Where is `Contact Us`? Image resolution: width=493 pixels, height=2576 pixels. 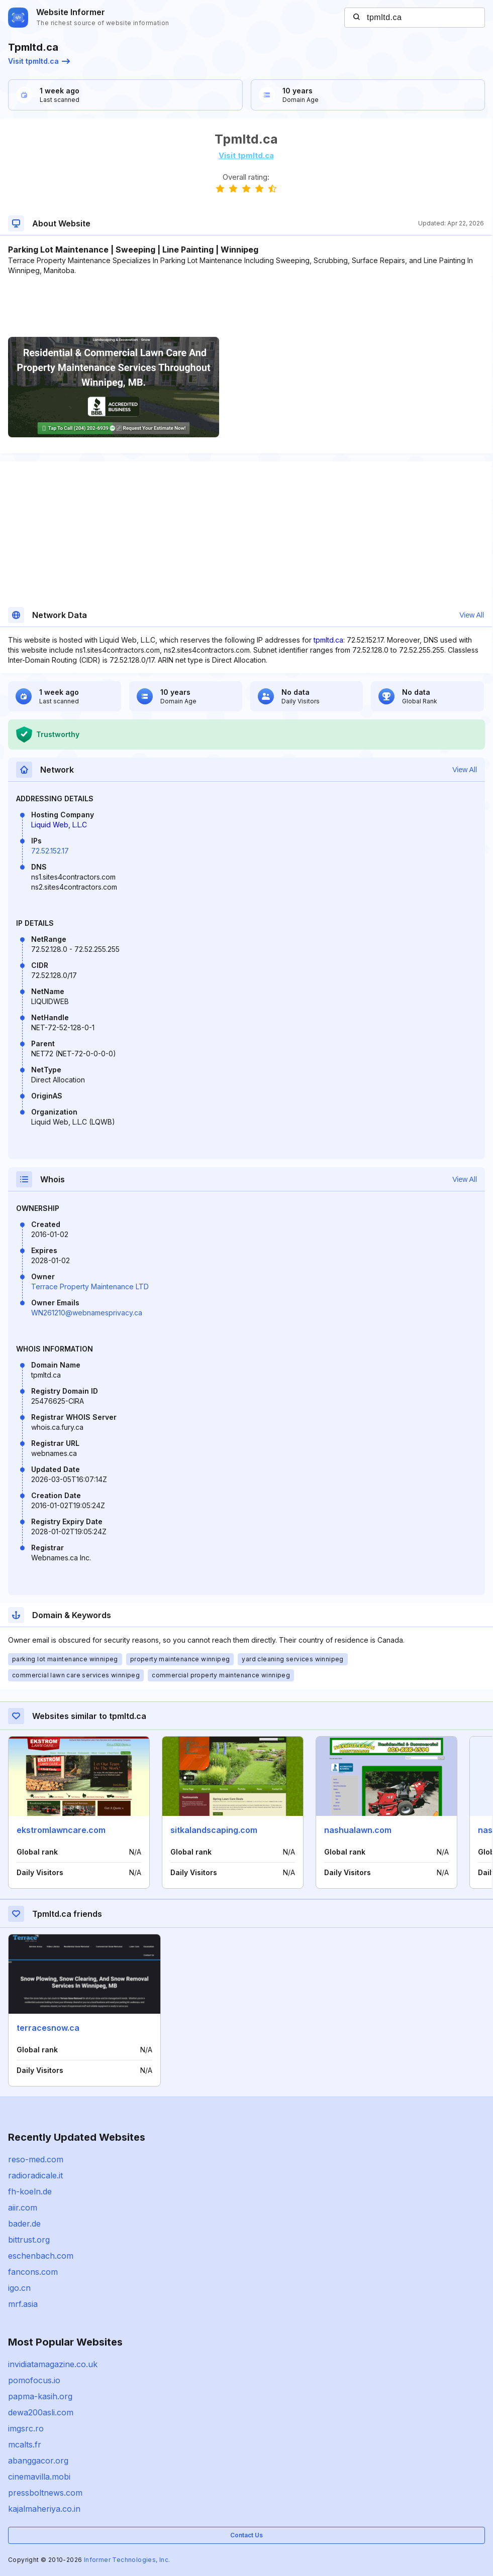 Contact Us is located at coordinates (246, 2535).